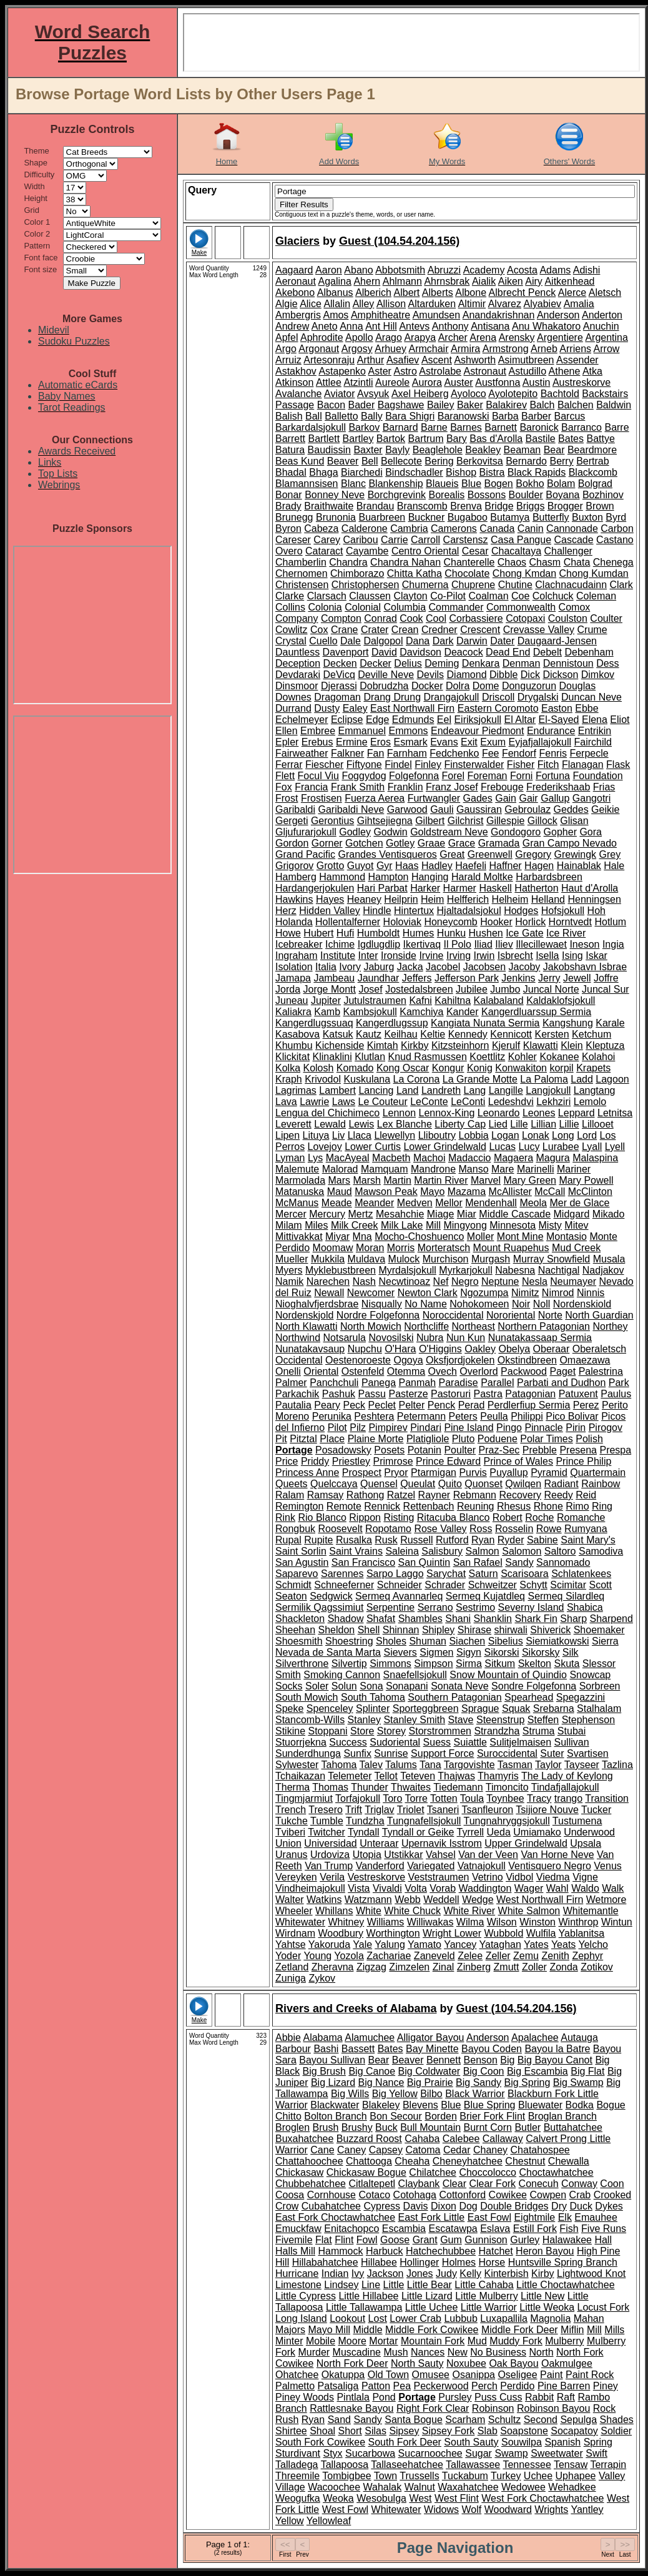  What do you see at coordinates (529, 1146) in the screenshot?
I see `Lucy` at bounding box center [529, 1146].